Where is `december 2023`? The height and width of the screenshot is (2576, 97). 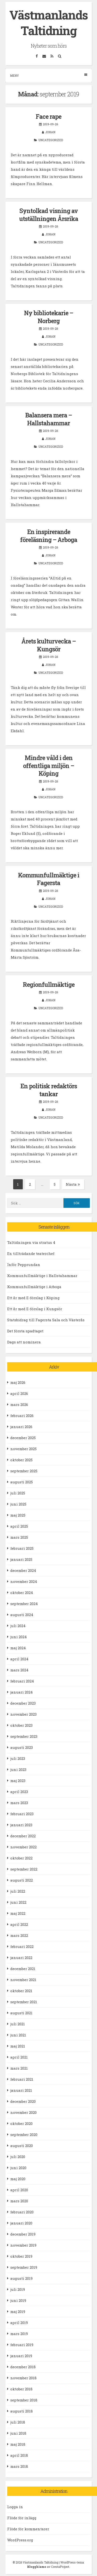
december 2023 is located at coordinates (23, 1703).